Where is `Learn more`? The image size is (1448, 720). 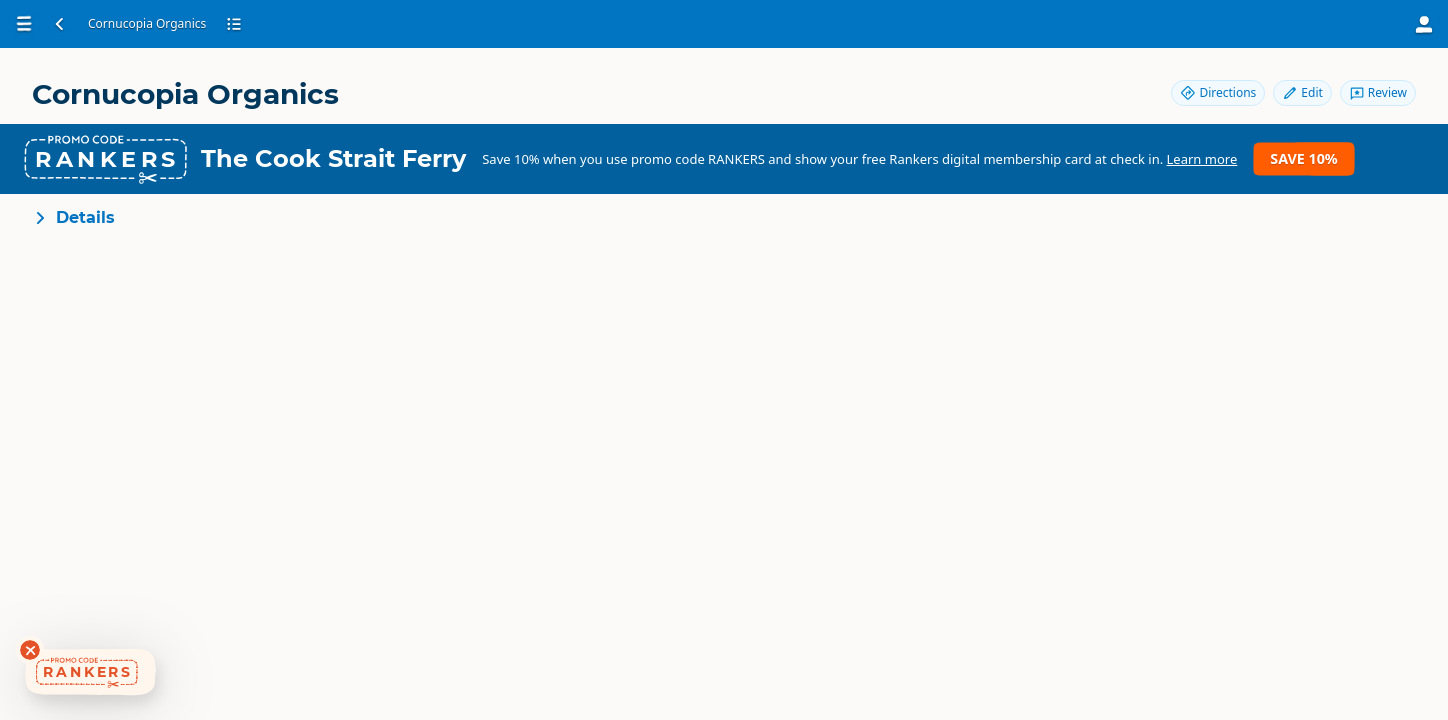
Learn more is located at coordinates (1202, 159).